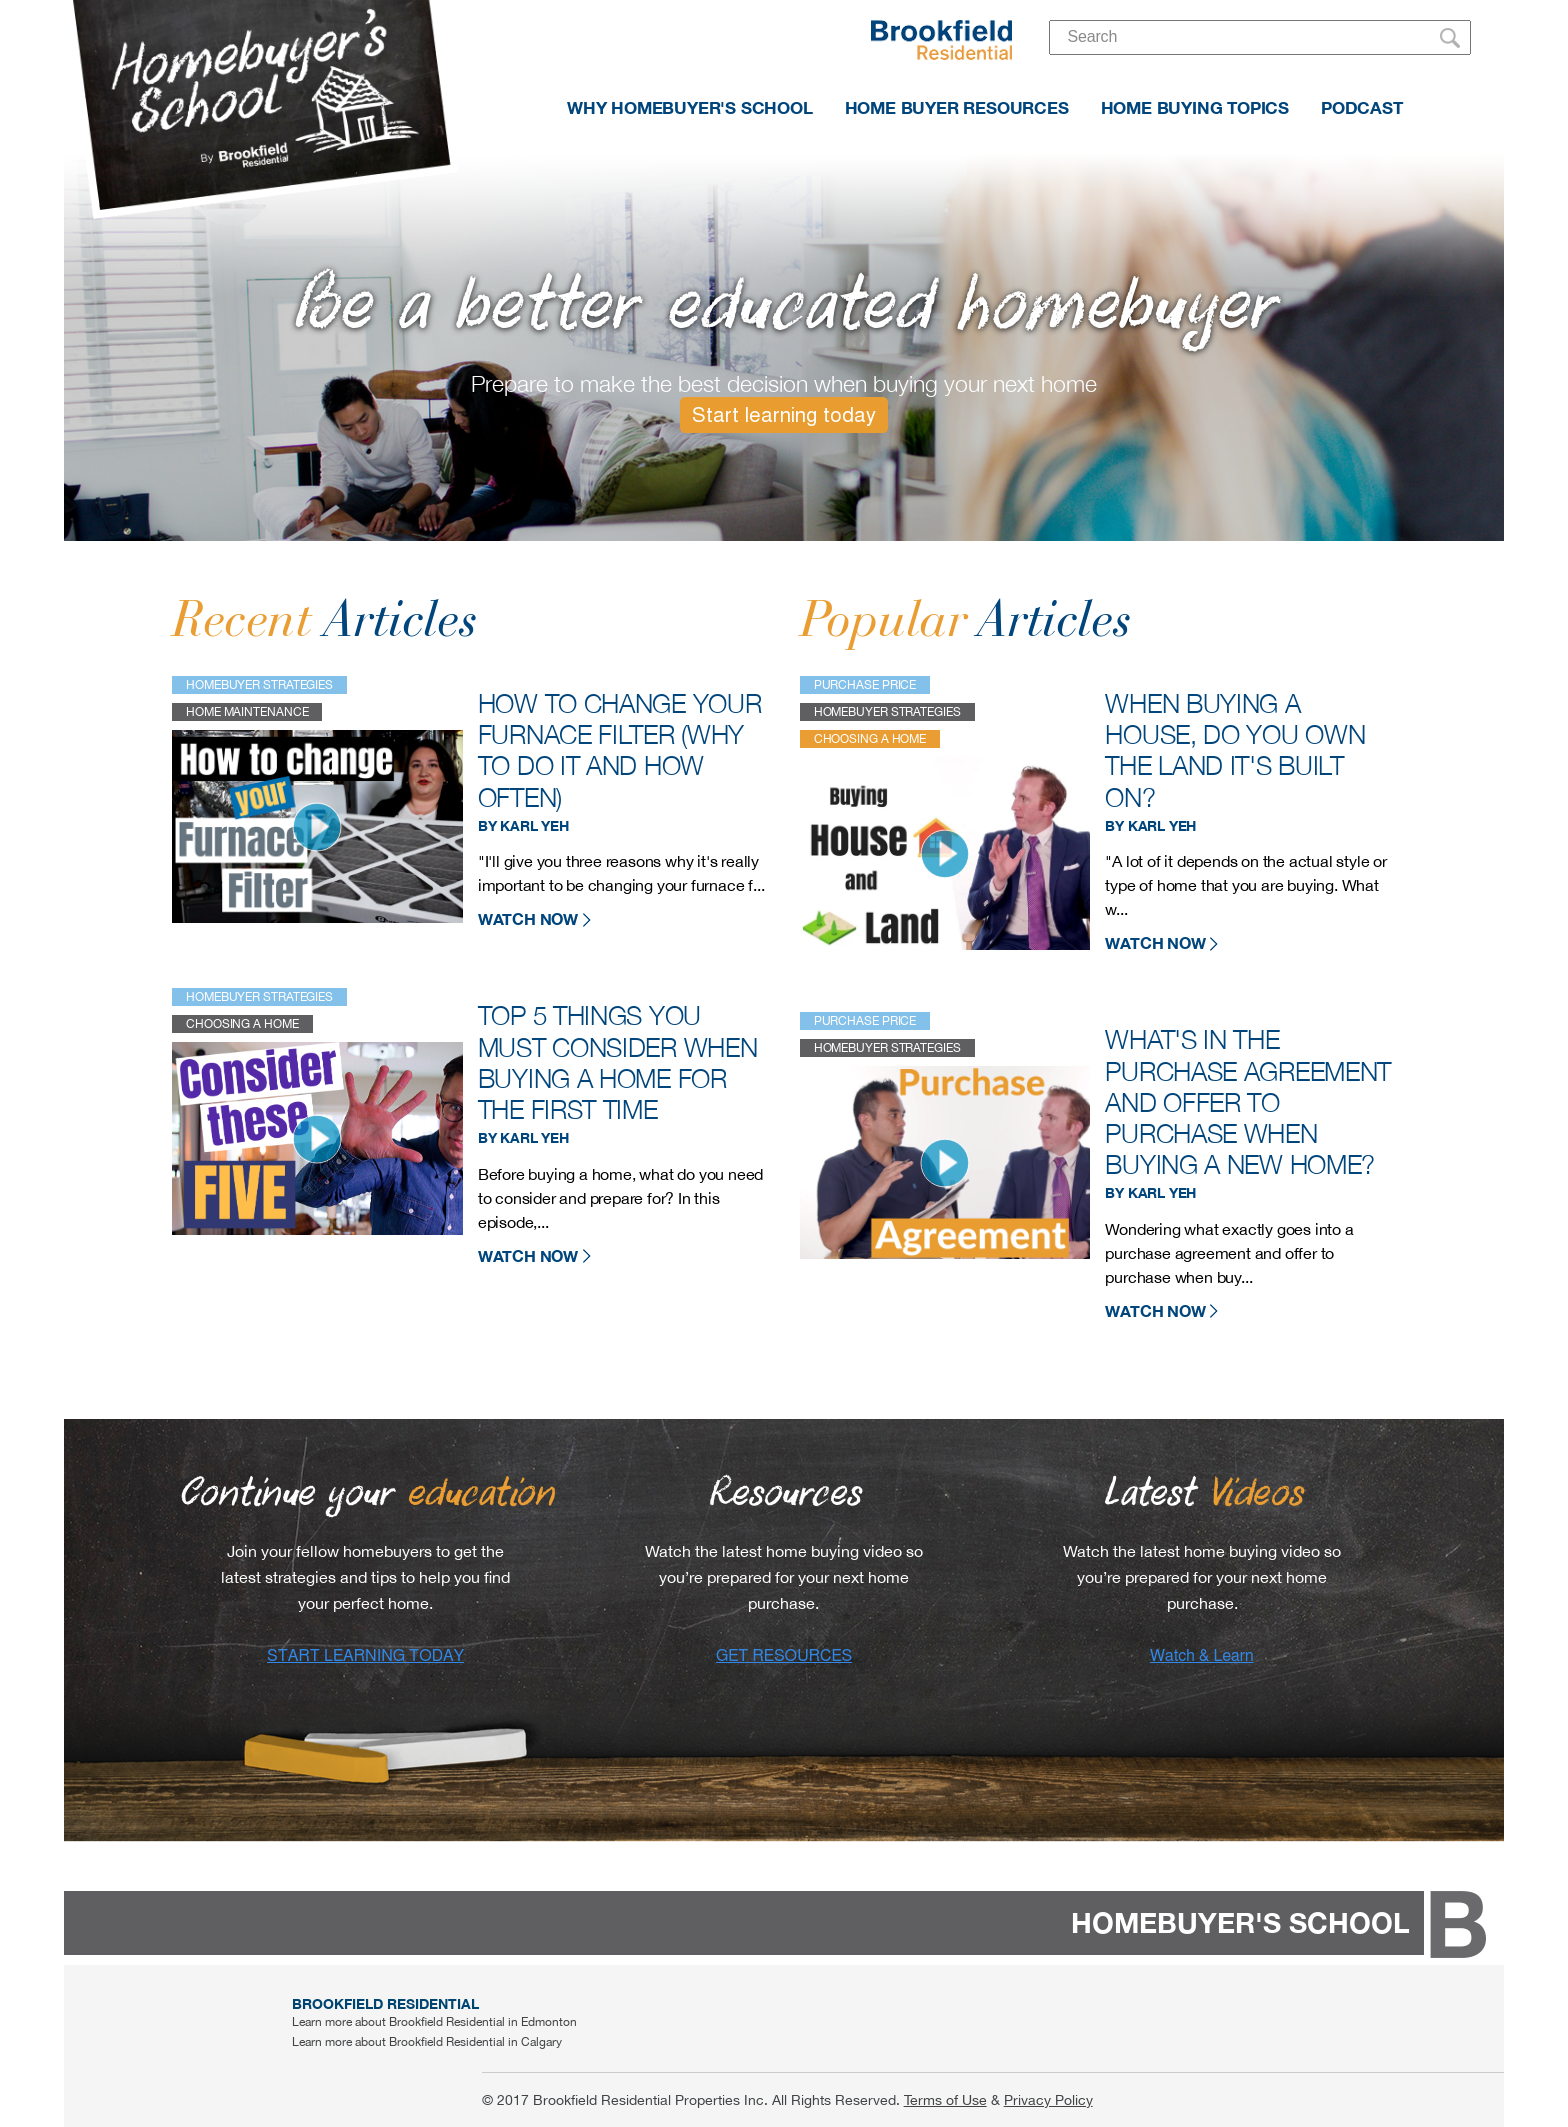 This screenshot has height=2127, width=1568. What do you see at coordinates (1248, 1102) in the screenshot?
I see `What's in the purchase agreement and offer to purchase when buying a new home?` at bounding box center [1248, 1102].